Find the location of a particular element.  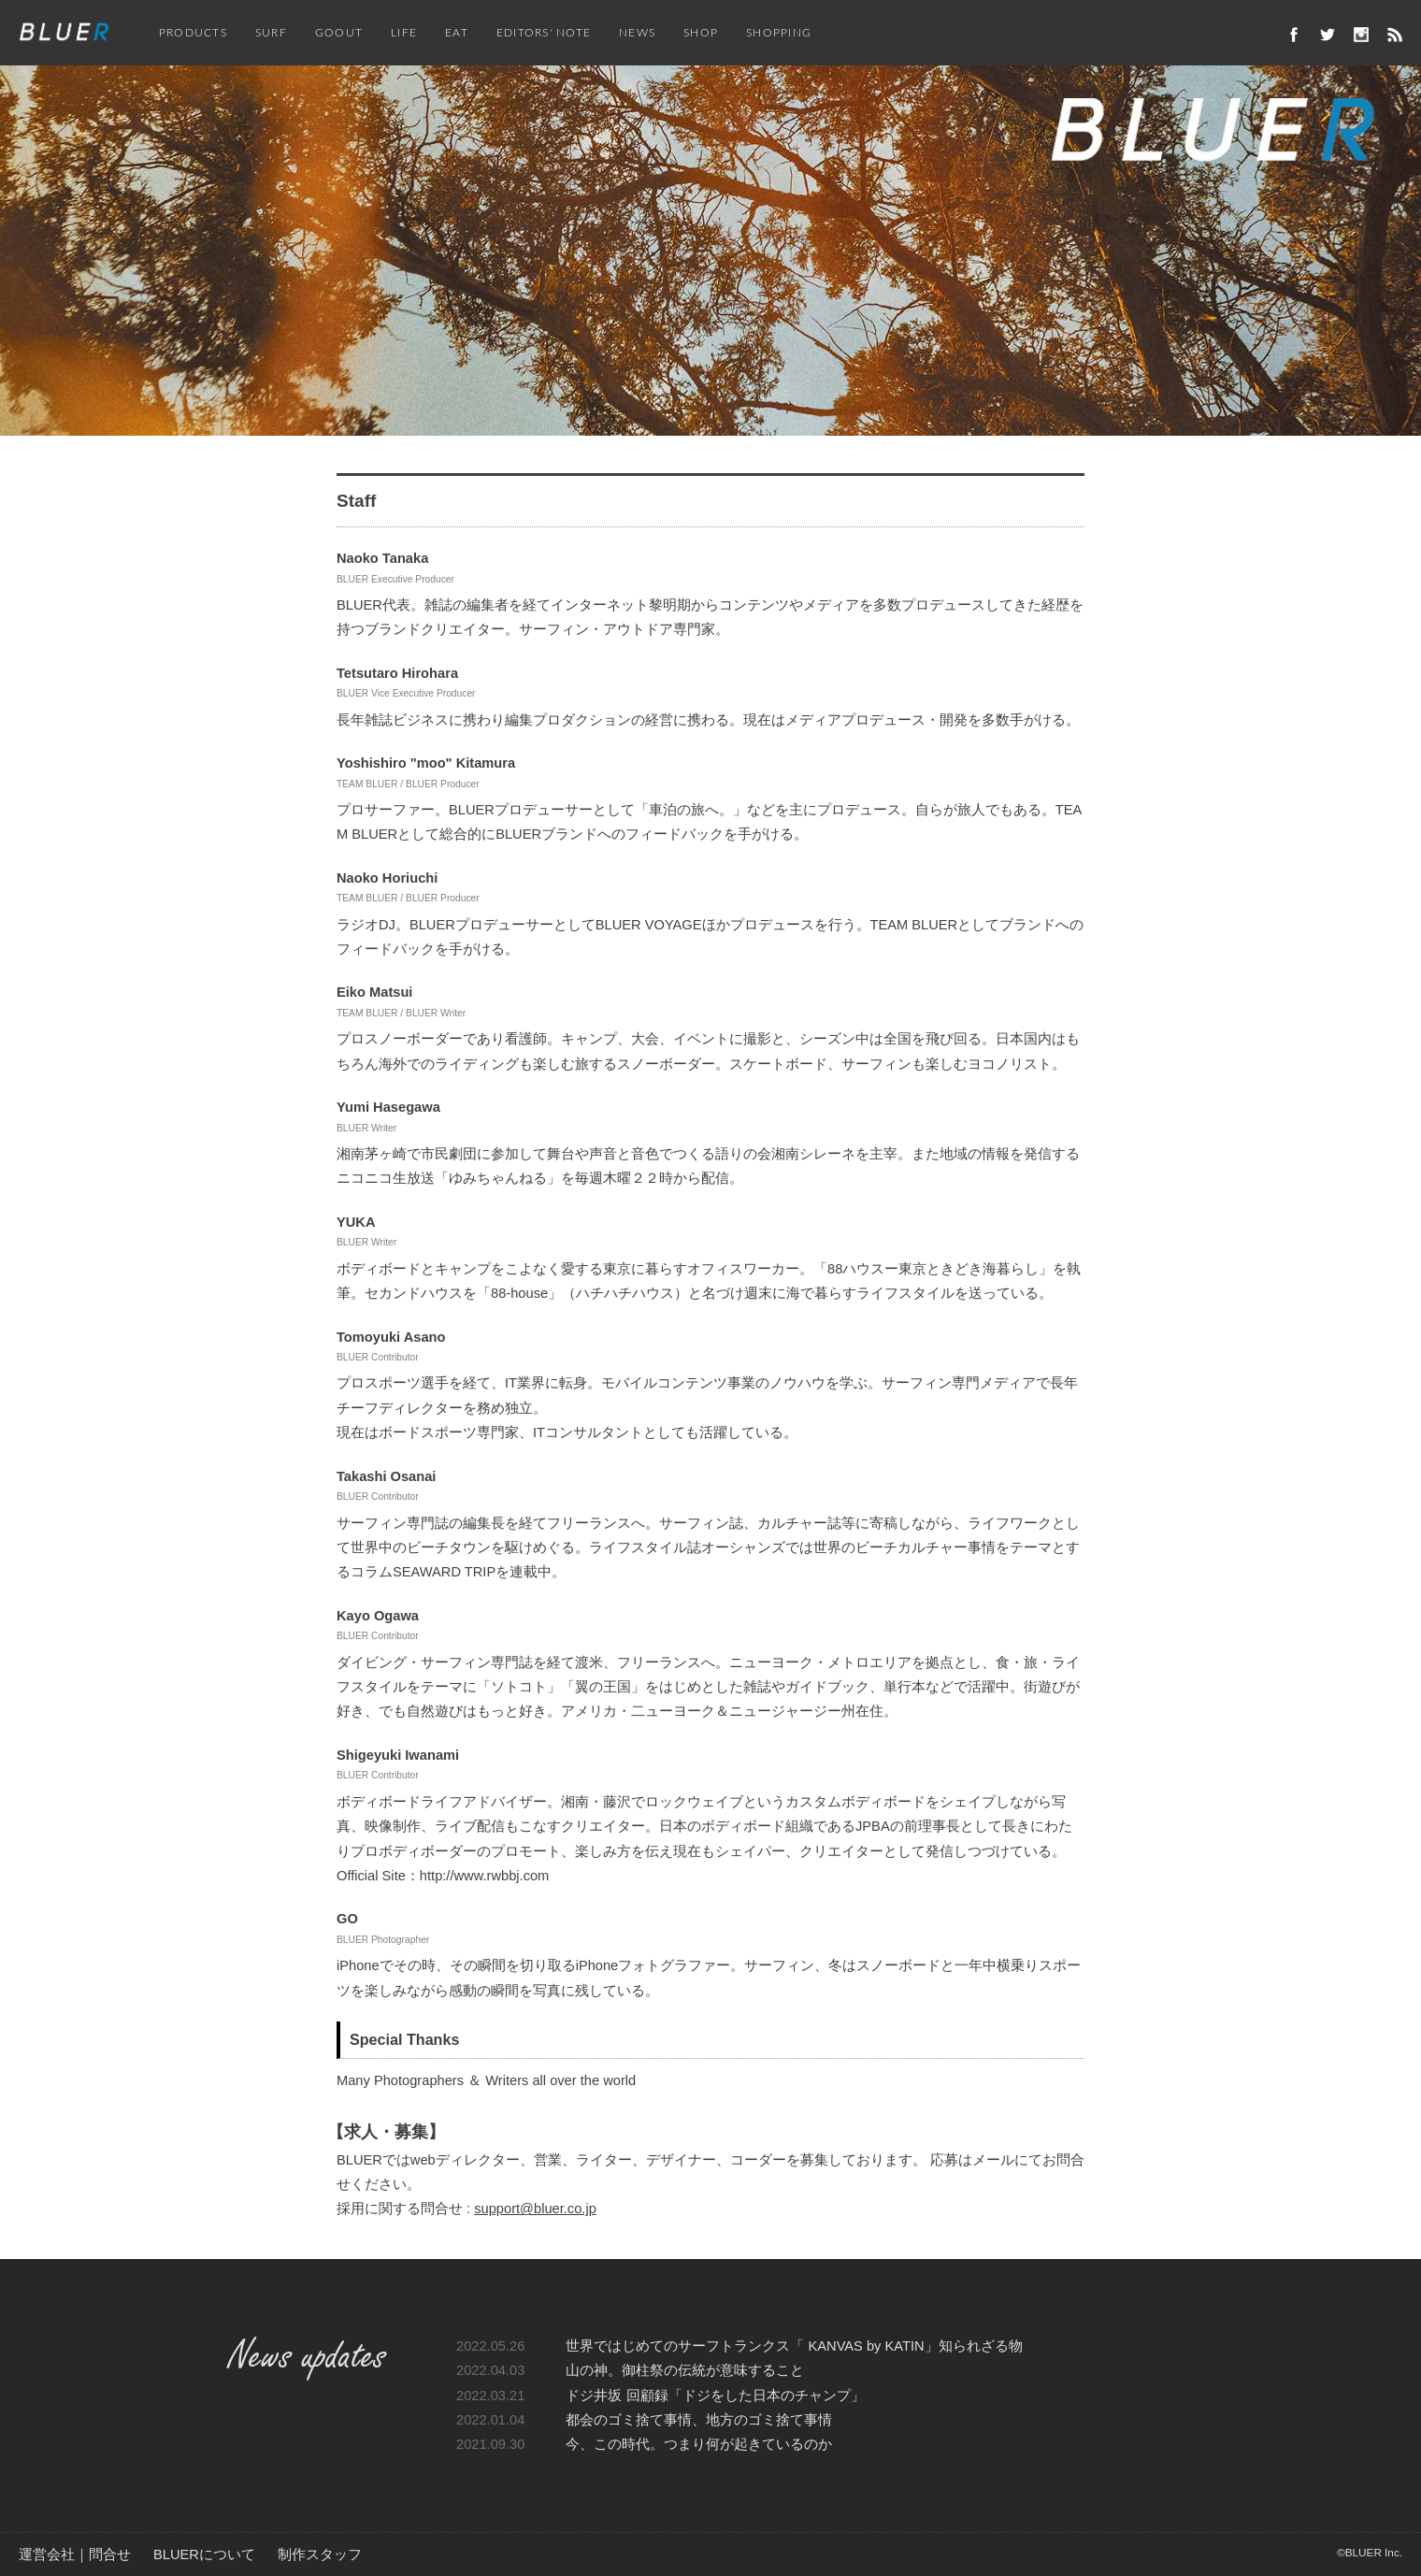

都会のゴミ捨て事情、地方のゴミ捨て事情 is located at coordinates (699, 2419).